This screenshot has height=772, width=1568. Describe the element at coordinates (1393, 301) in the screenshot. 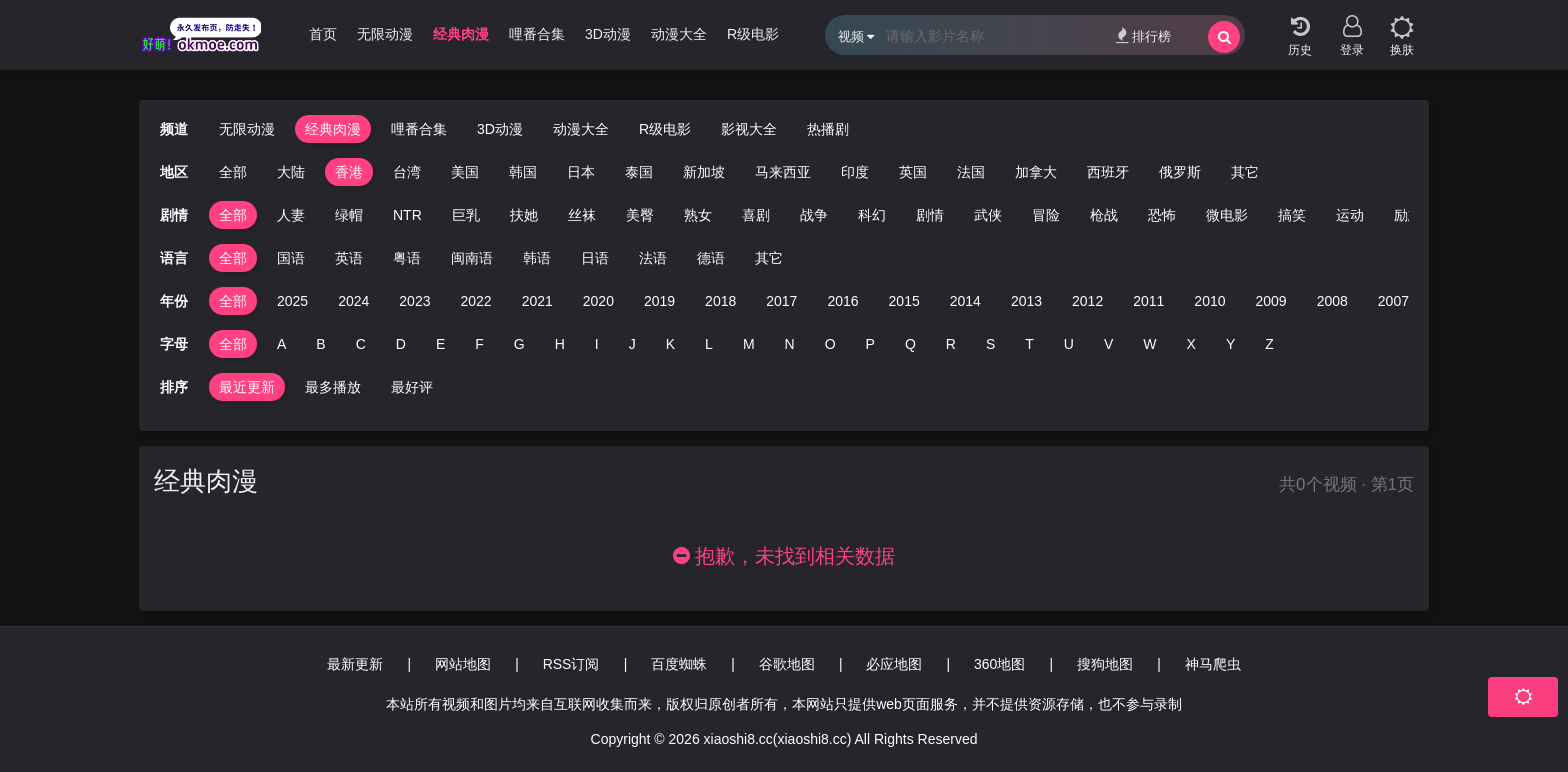

I see `2007 [group]` at that location.